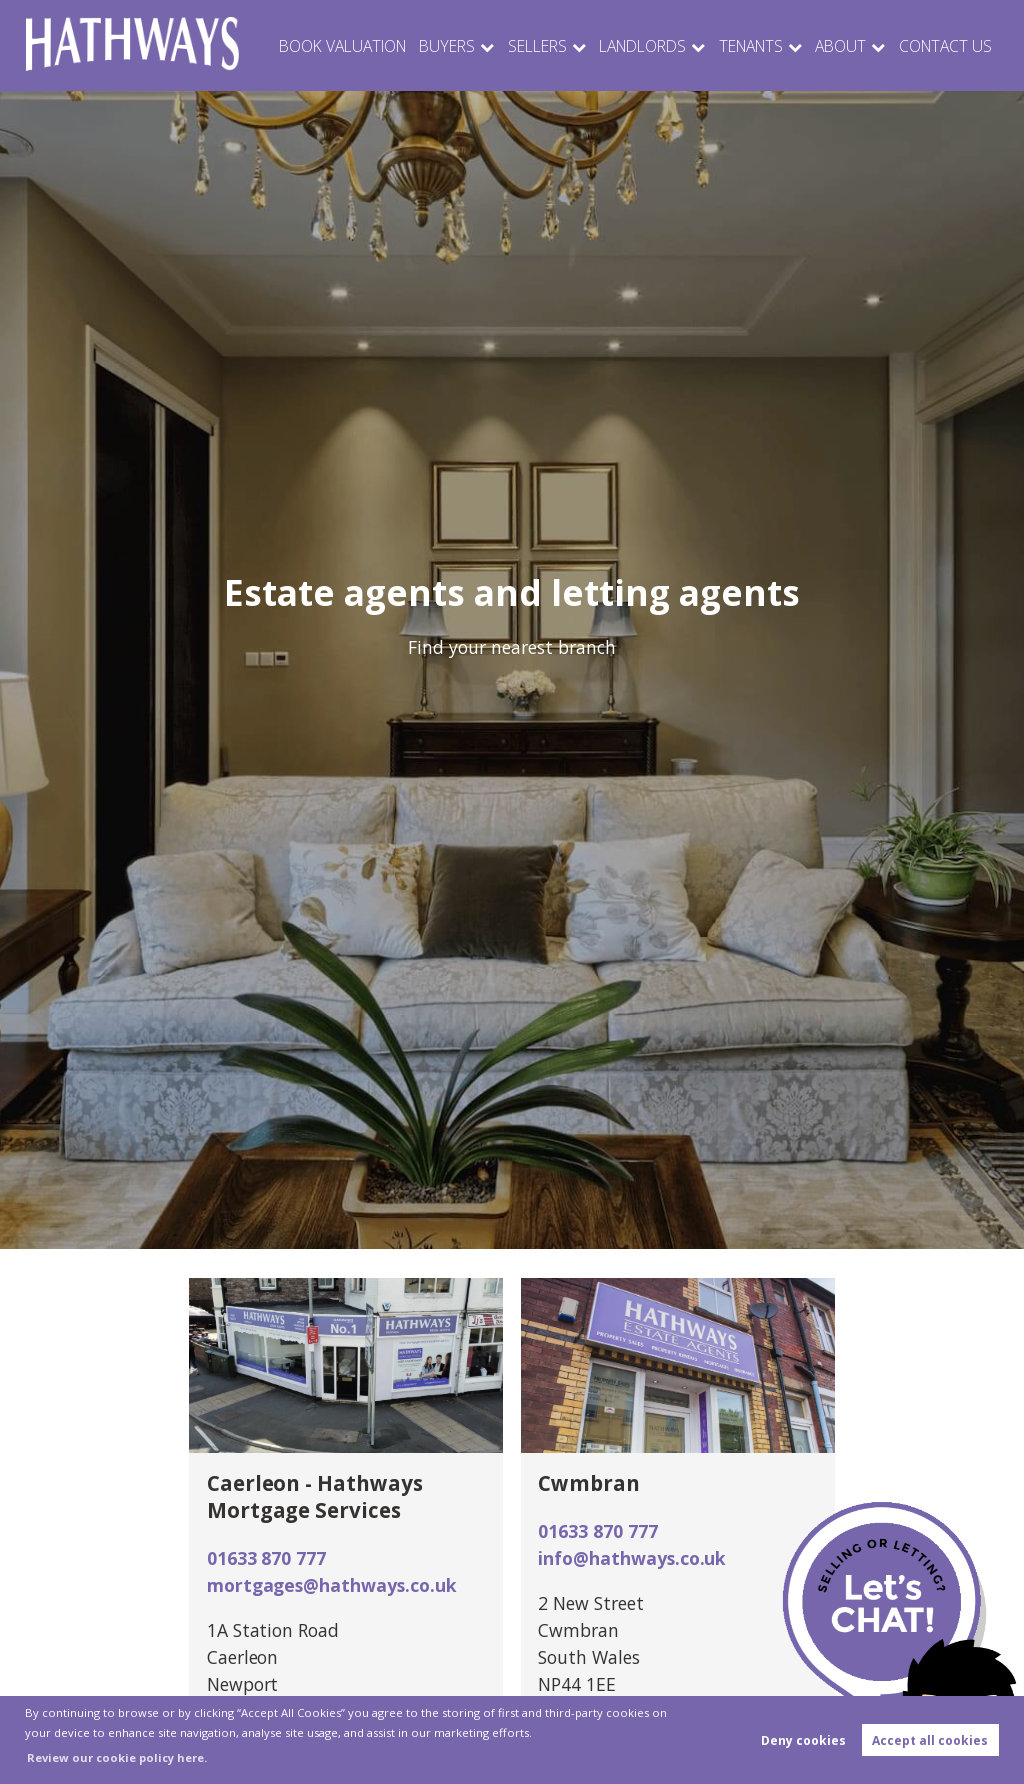  Describe the element at coordinates (947, 45) in the screenshot. I see `Contact Us` at that location.